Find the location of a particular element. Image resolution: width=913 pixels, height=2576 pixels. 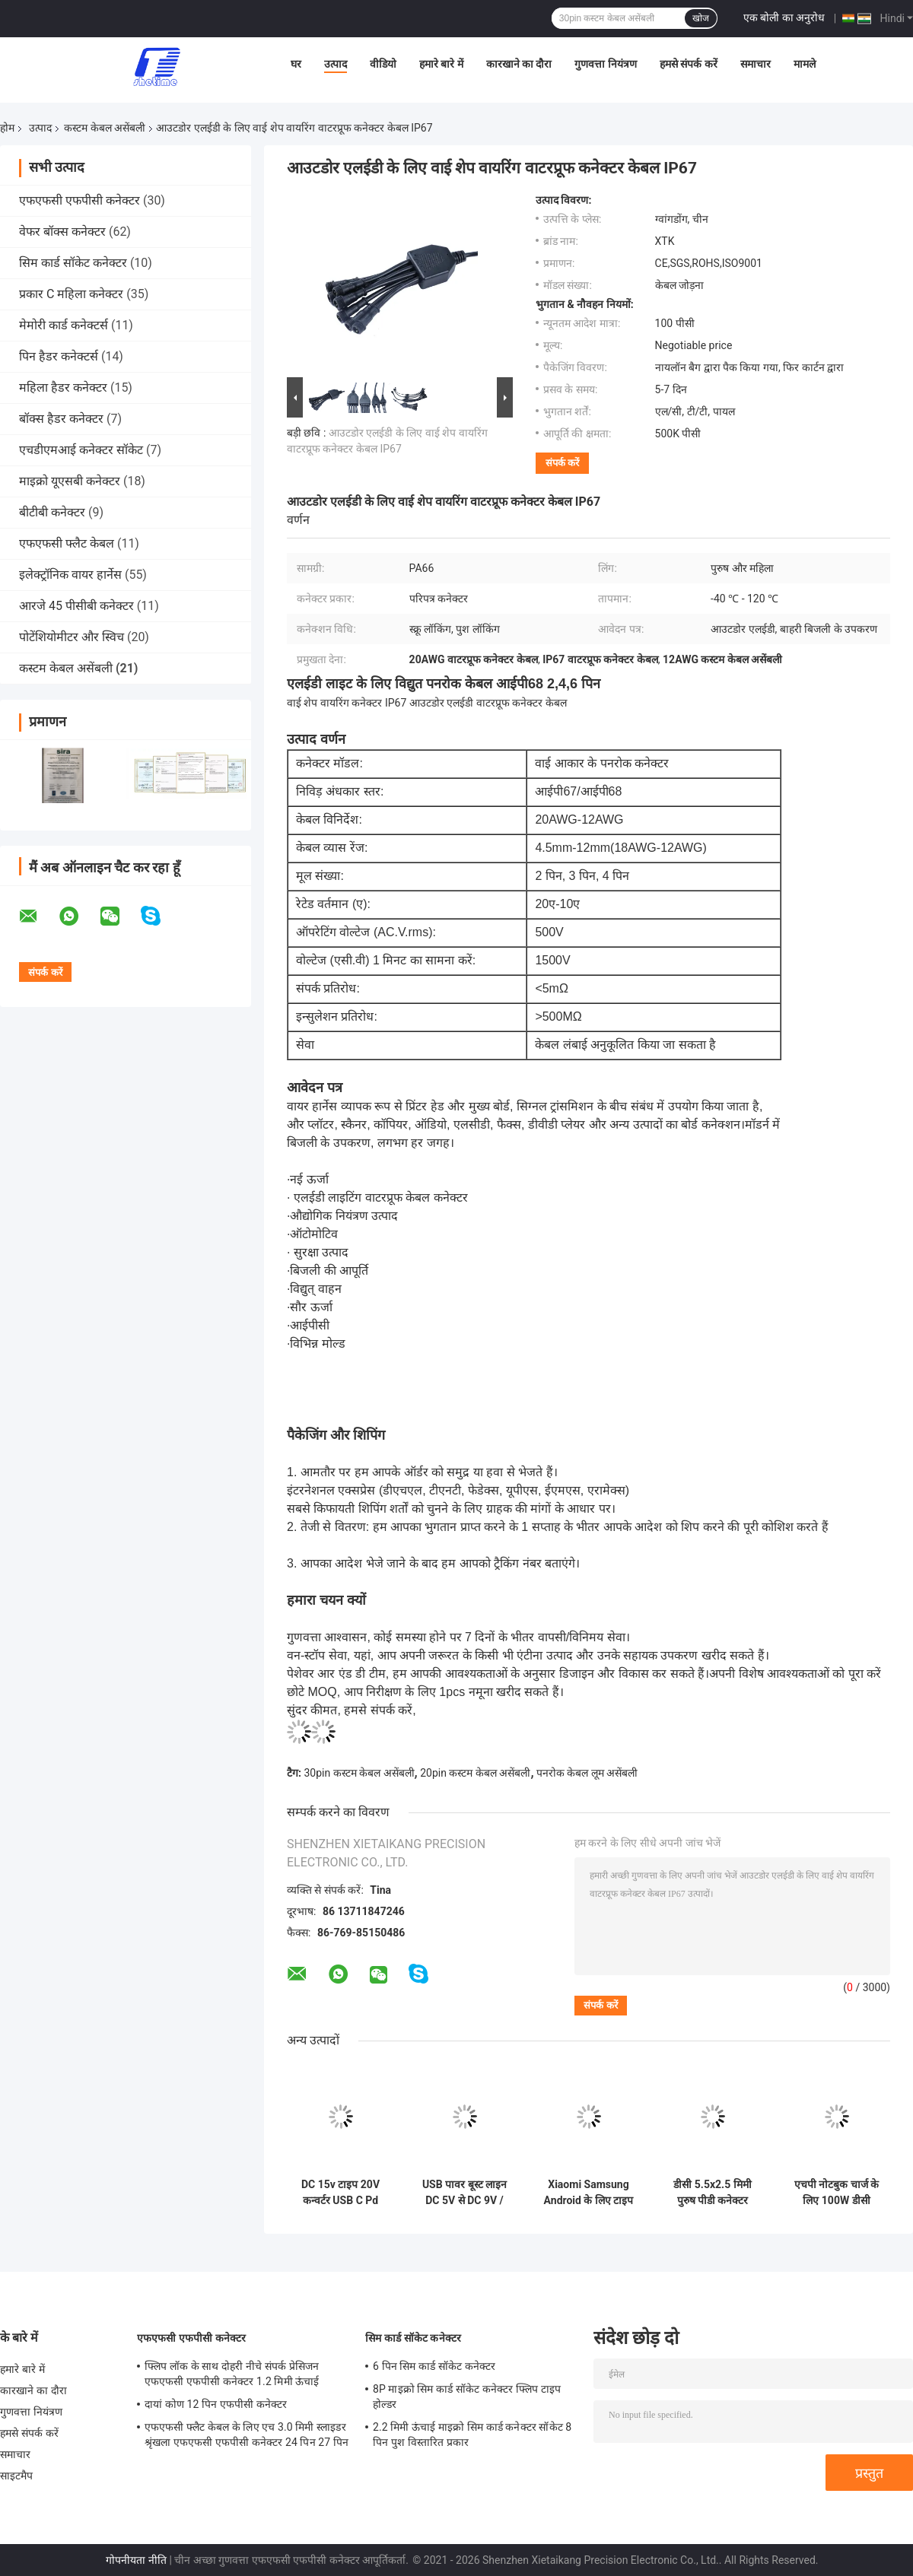

कारखाने का दौरा is located at coordinates (519, 64).